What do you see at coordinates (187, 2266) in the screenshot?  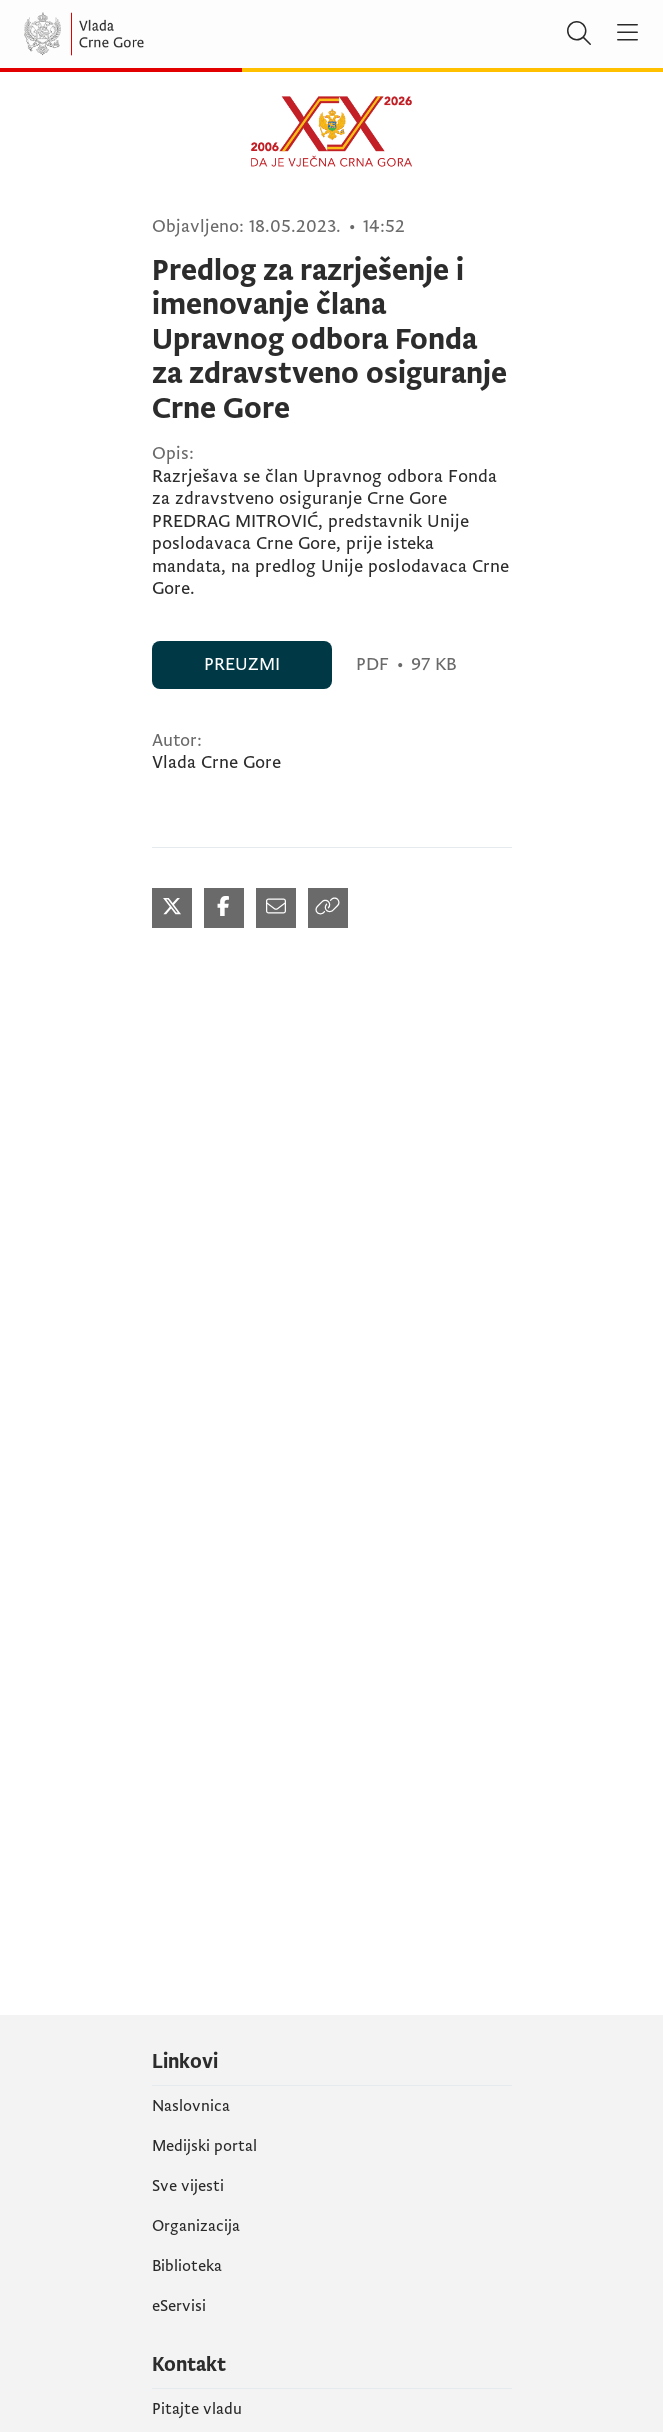 I see `Biblioteka` at bounding box center [187, 2266].